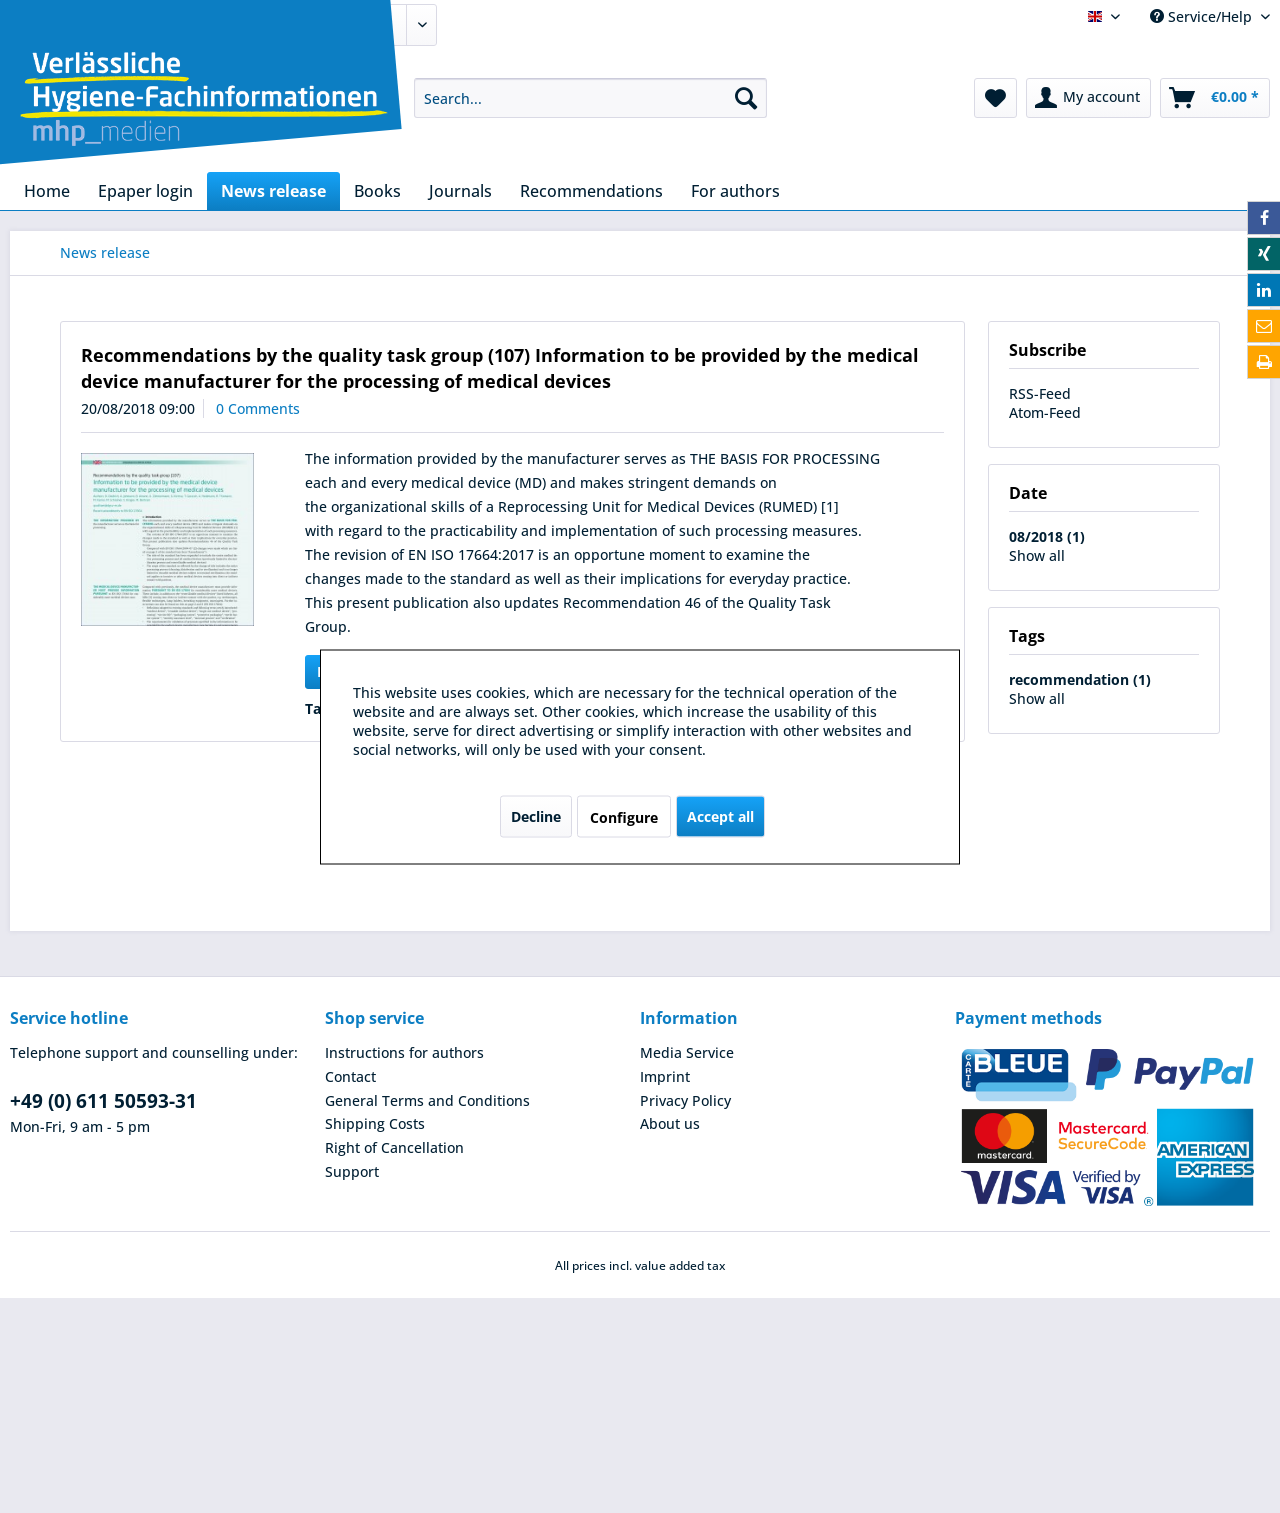  What do you see at coordinates (746, 98) in the screenshot?
I see `[Search]` at bounding box center [746, 98].